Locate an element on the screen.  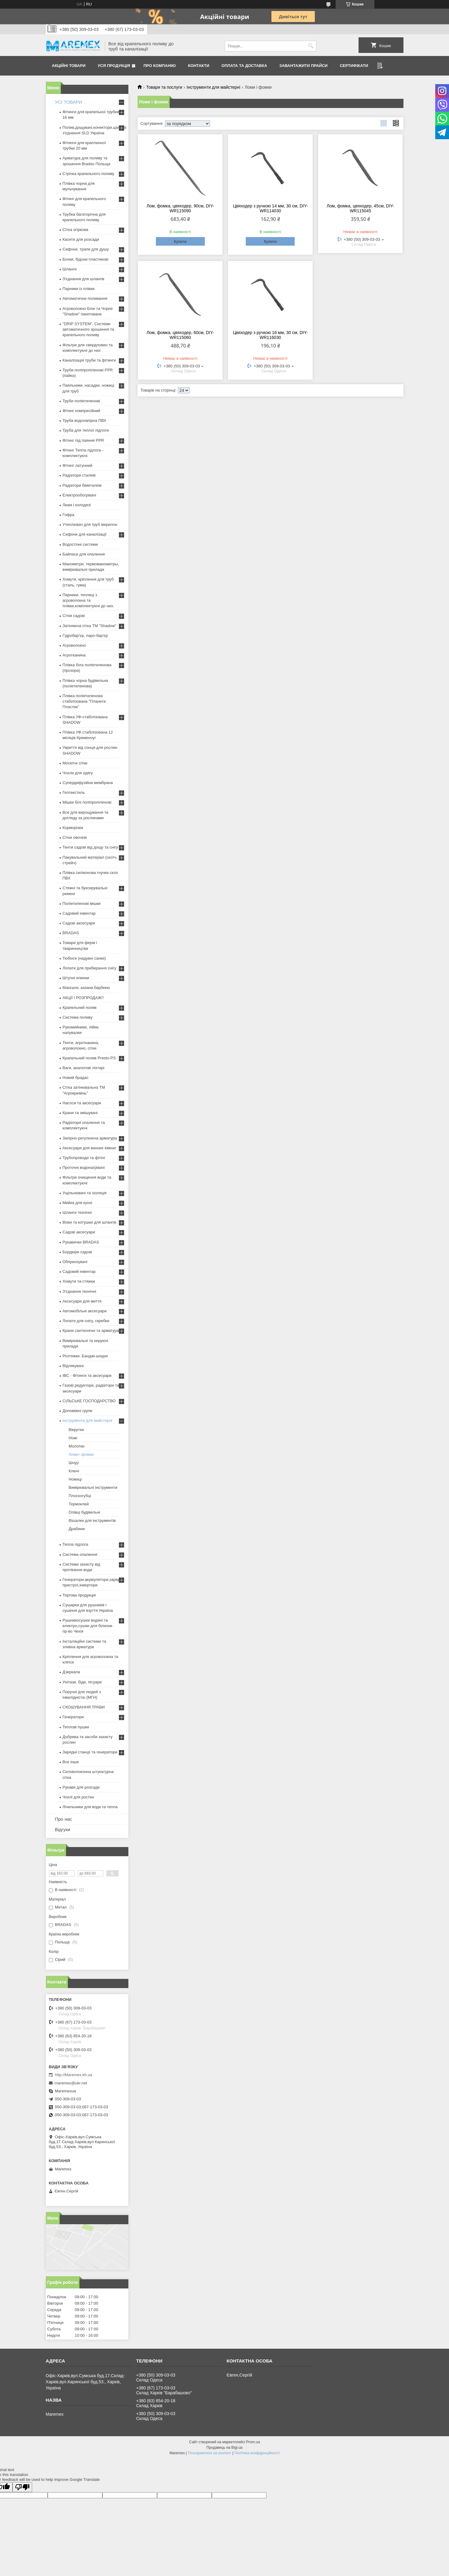
Стрічка крапельного поливу is located at coordinates (88, 173).